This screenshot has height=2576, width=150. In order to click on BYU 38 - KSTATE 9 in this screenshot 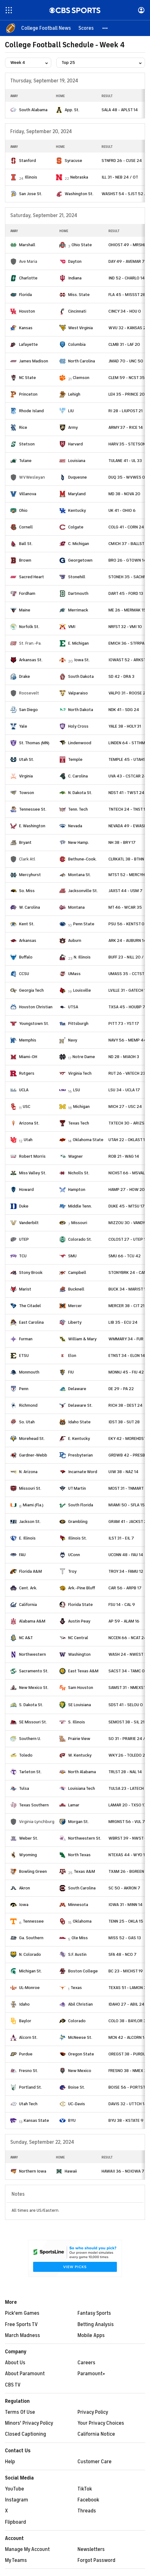, I will do `click(125, 2120)`.